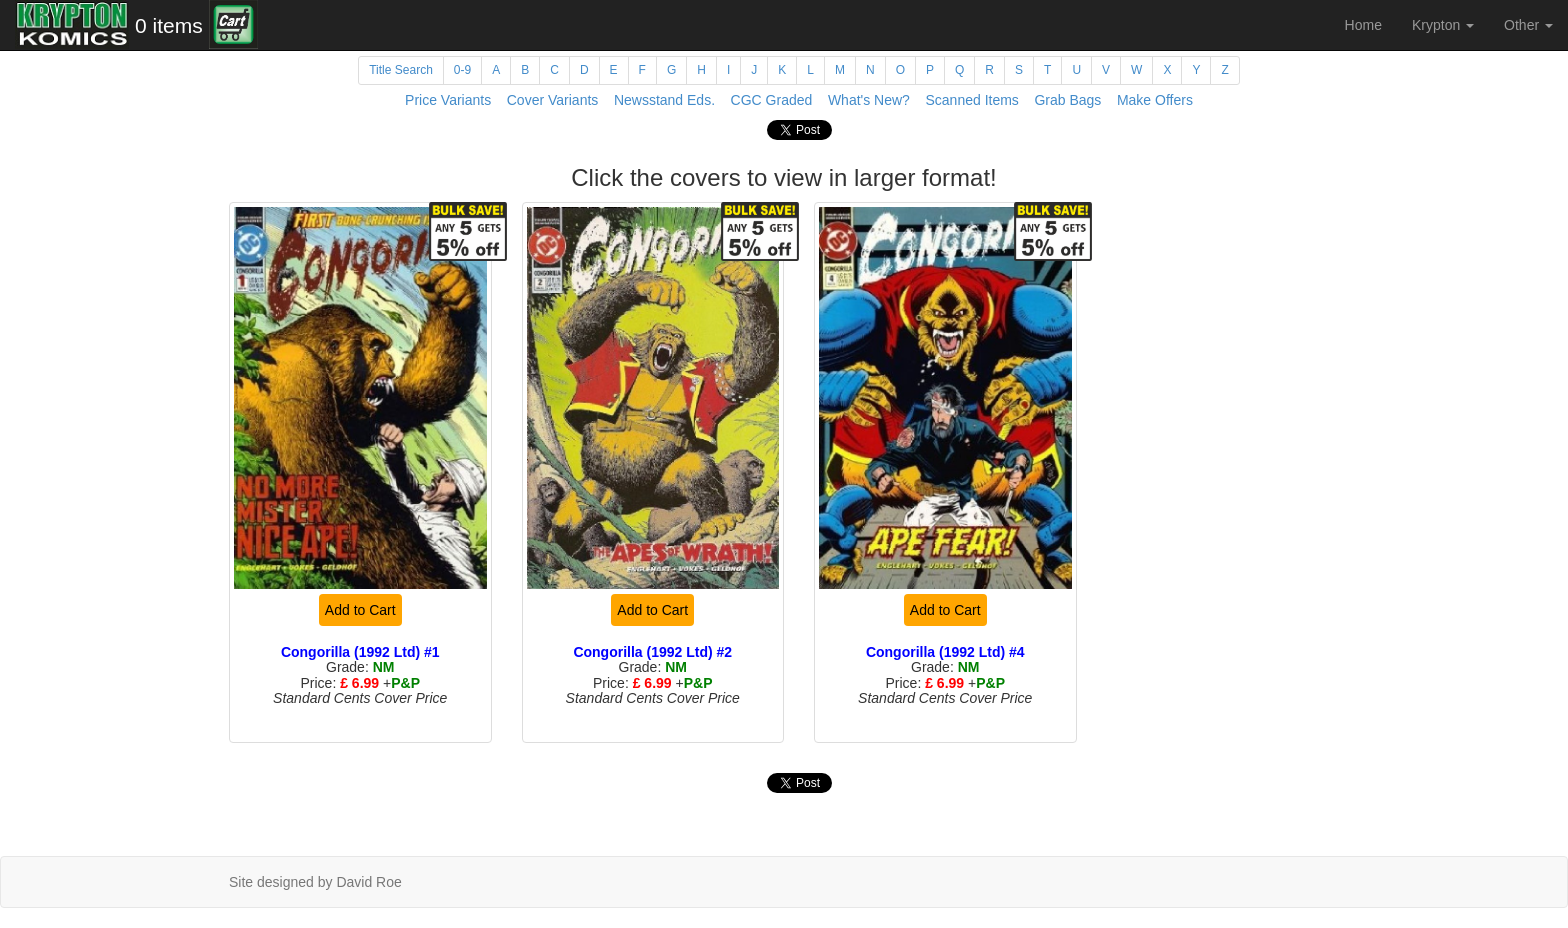 The width and height of the screenshot is (1568, 928). What do you see at coordinates (869, 100) in the screenshot?
I see `What's New?` at bounding box center [869, 100].